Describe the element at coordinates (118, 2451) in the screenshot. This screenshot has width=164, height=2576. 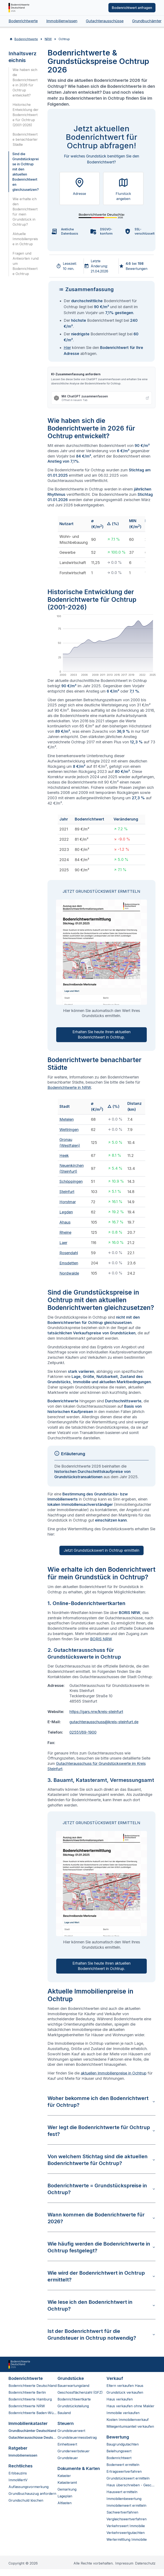
I see `Beleihungswert` at that location.